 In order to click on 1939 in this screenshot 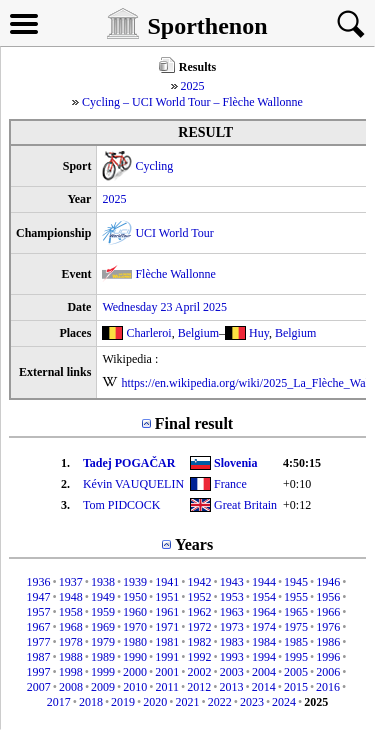, I will do `click(135, 582)`.